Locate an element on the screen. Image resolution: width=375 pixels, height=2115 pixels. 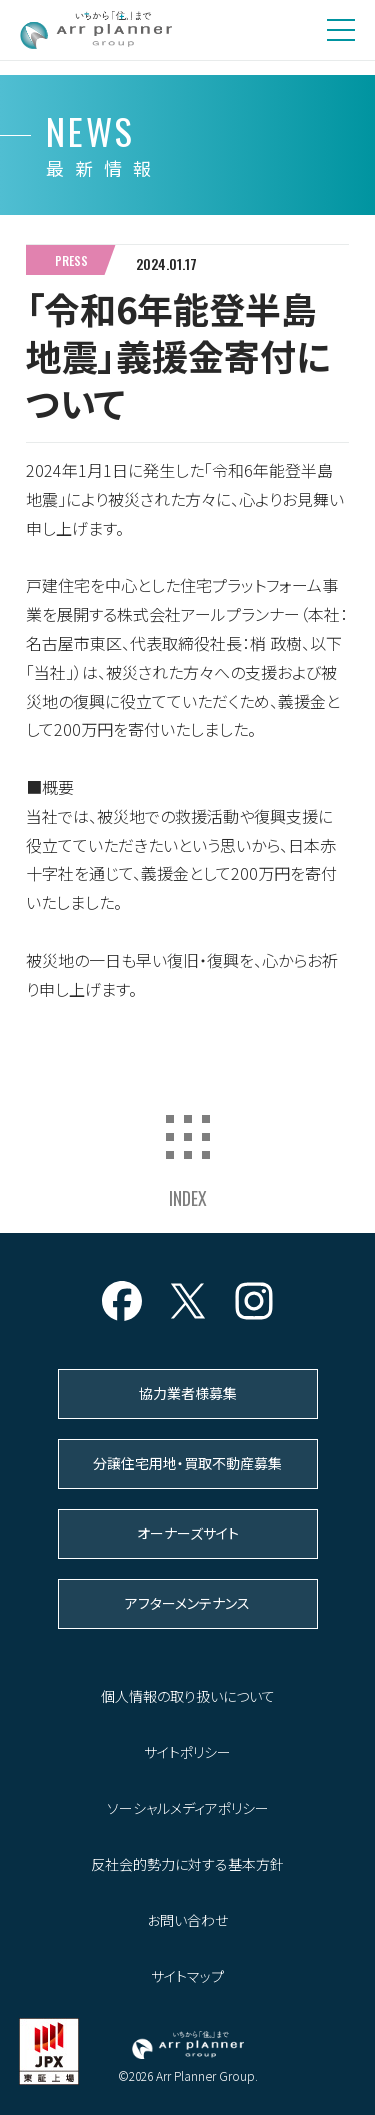
アフターメンテナンス is located at coordinates (187, 1603).